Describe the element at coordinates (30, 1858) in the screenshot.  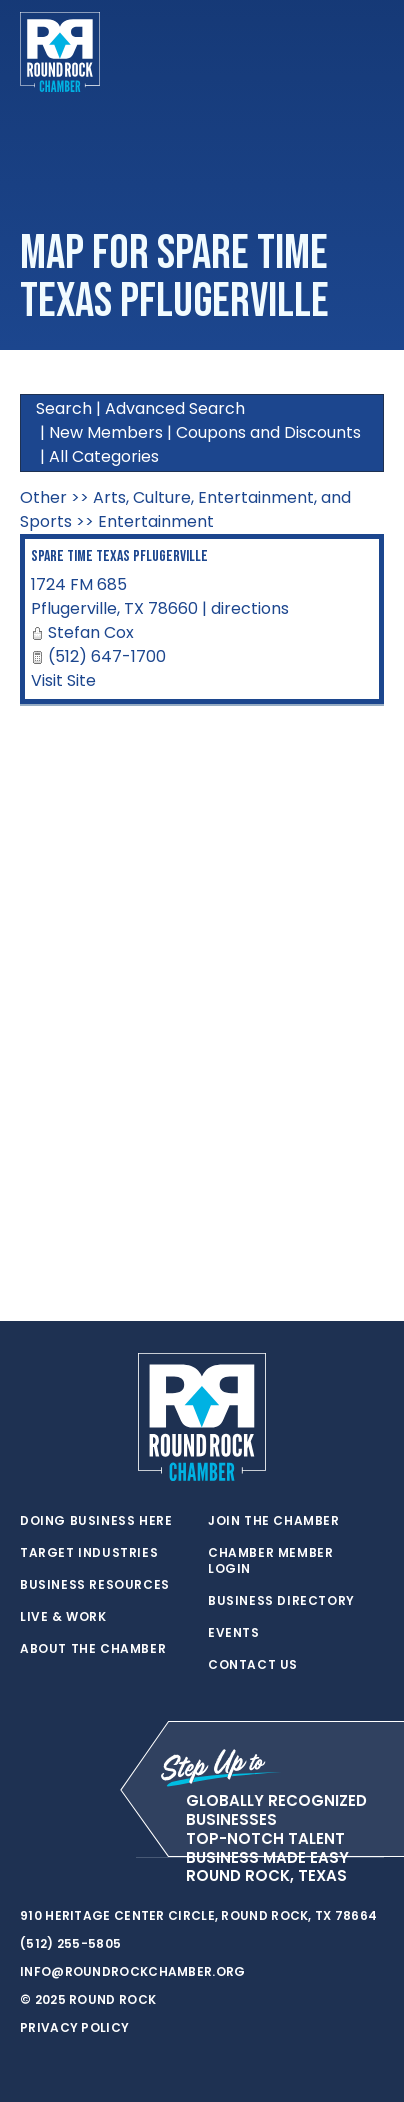
I see `[twitter]` at that location.